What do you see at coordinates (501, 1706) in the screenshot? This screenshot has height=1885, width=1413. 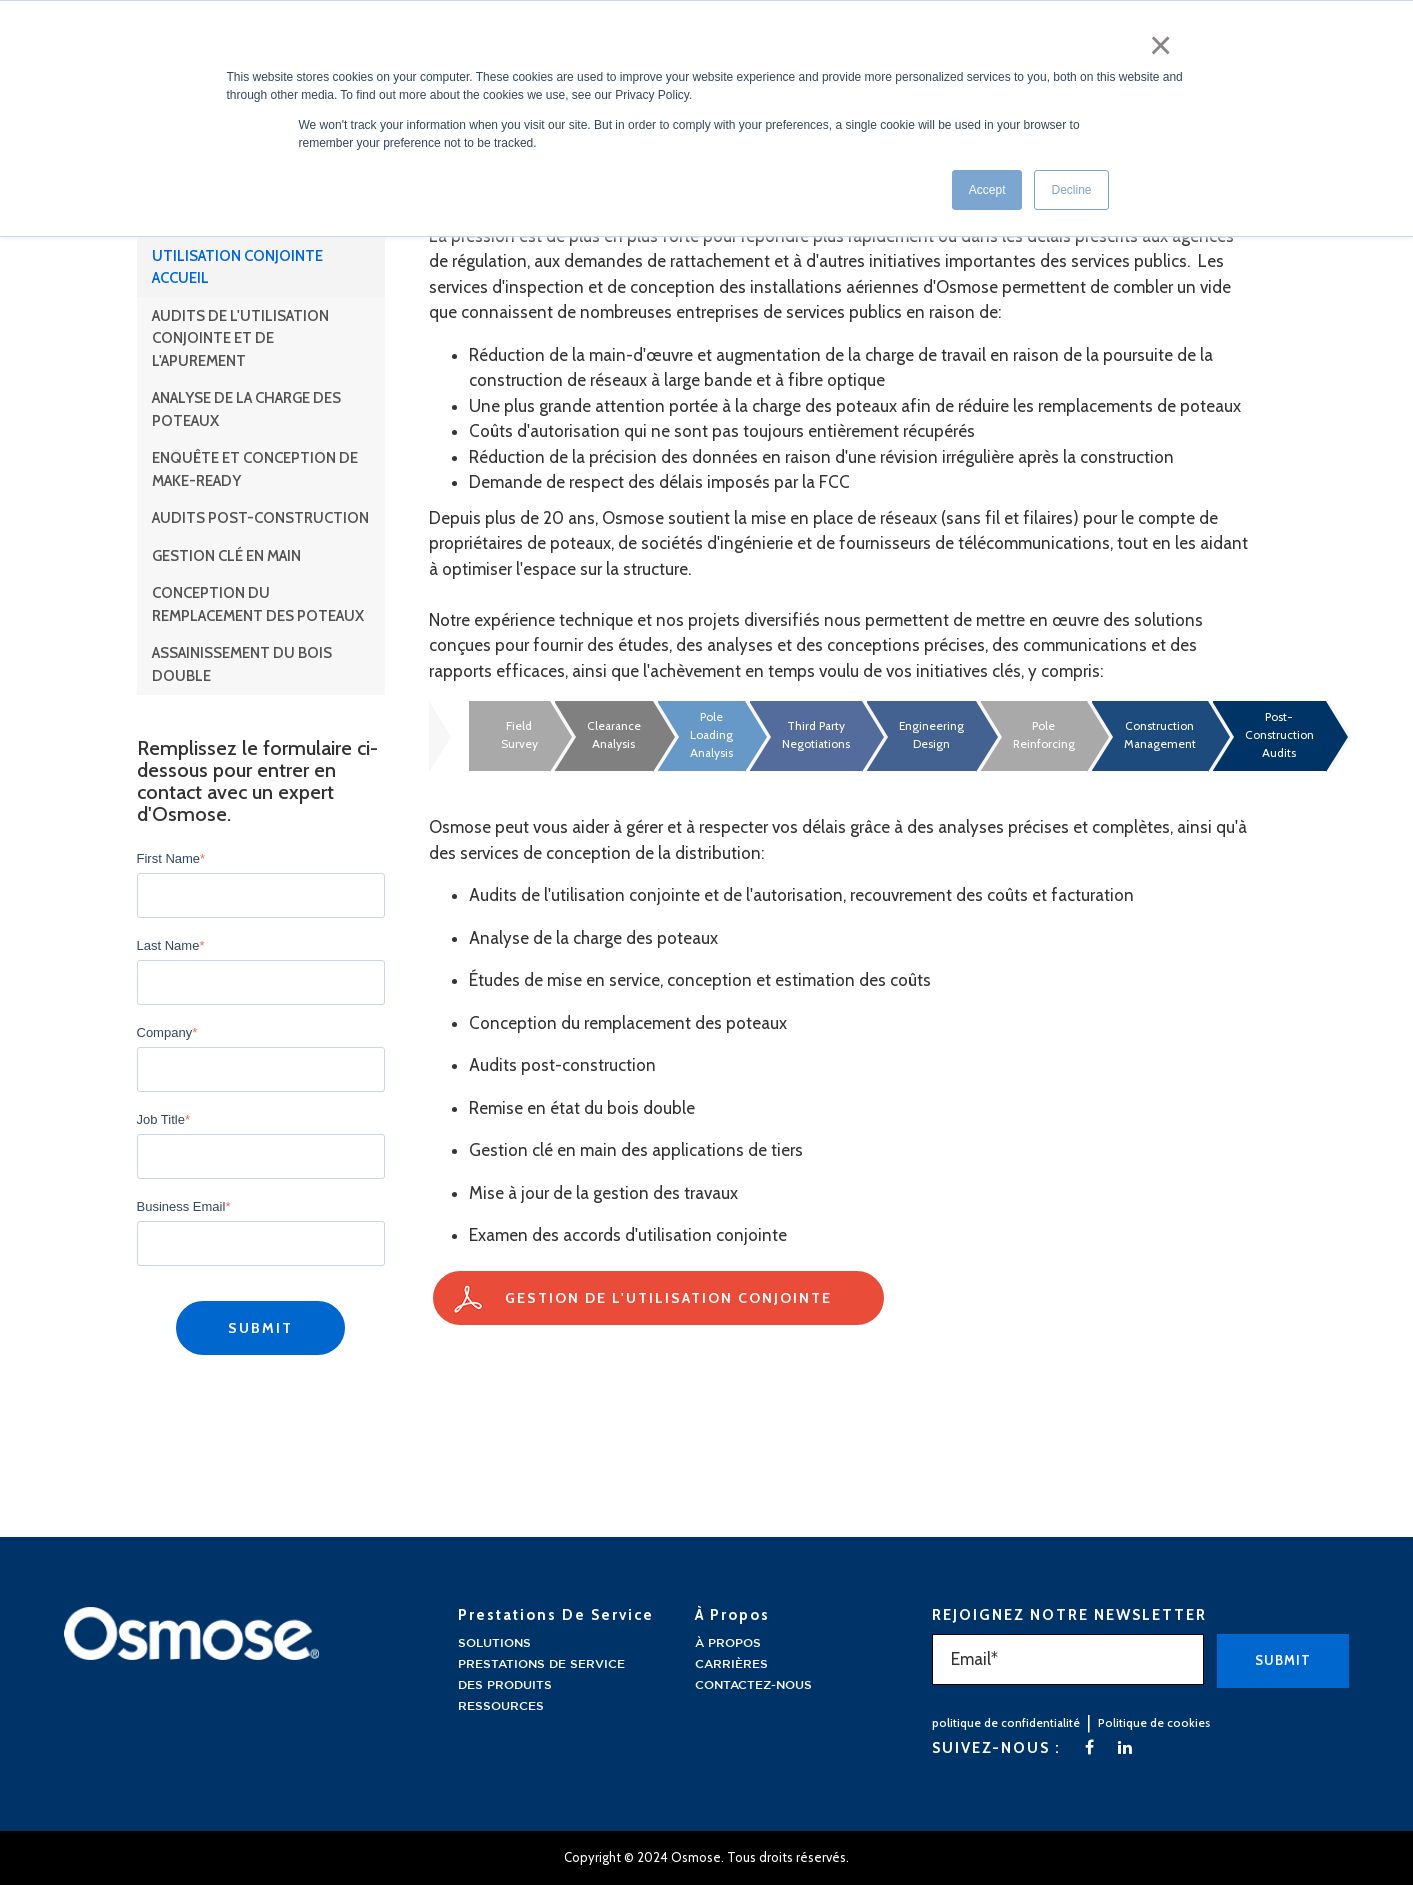 I see `Ressources [menuitem]` at bounding box center [501, 1706].